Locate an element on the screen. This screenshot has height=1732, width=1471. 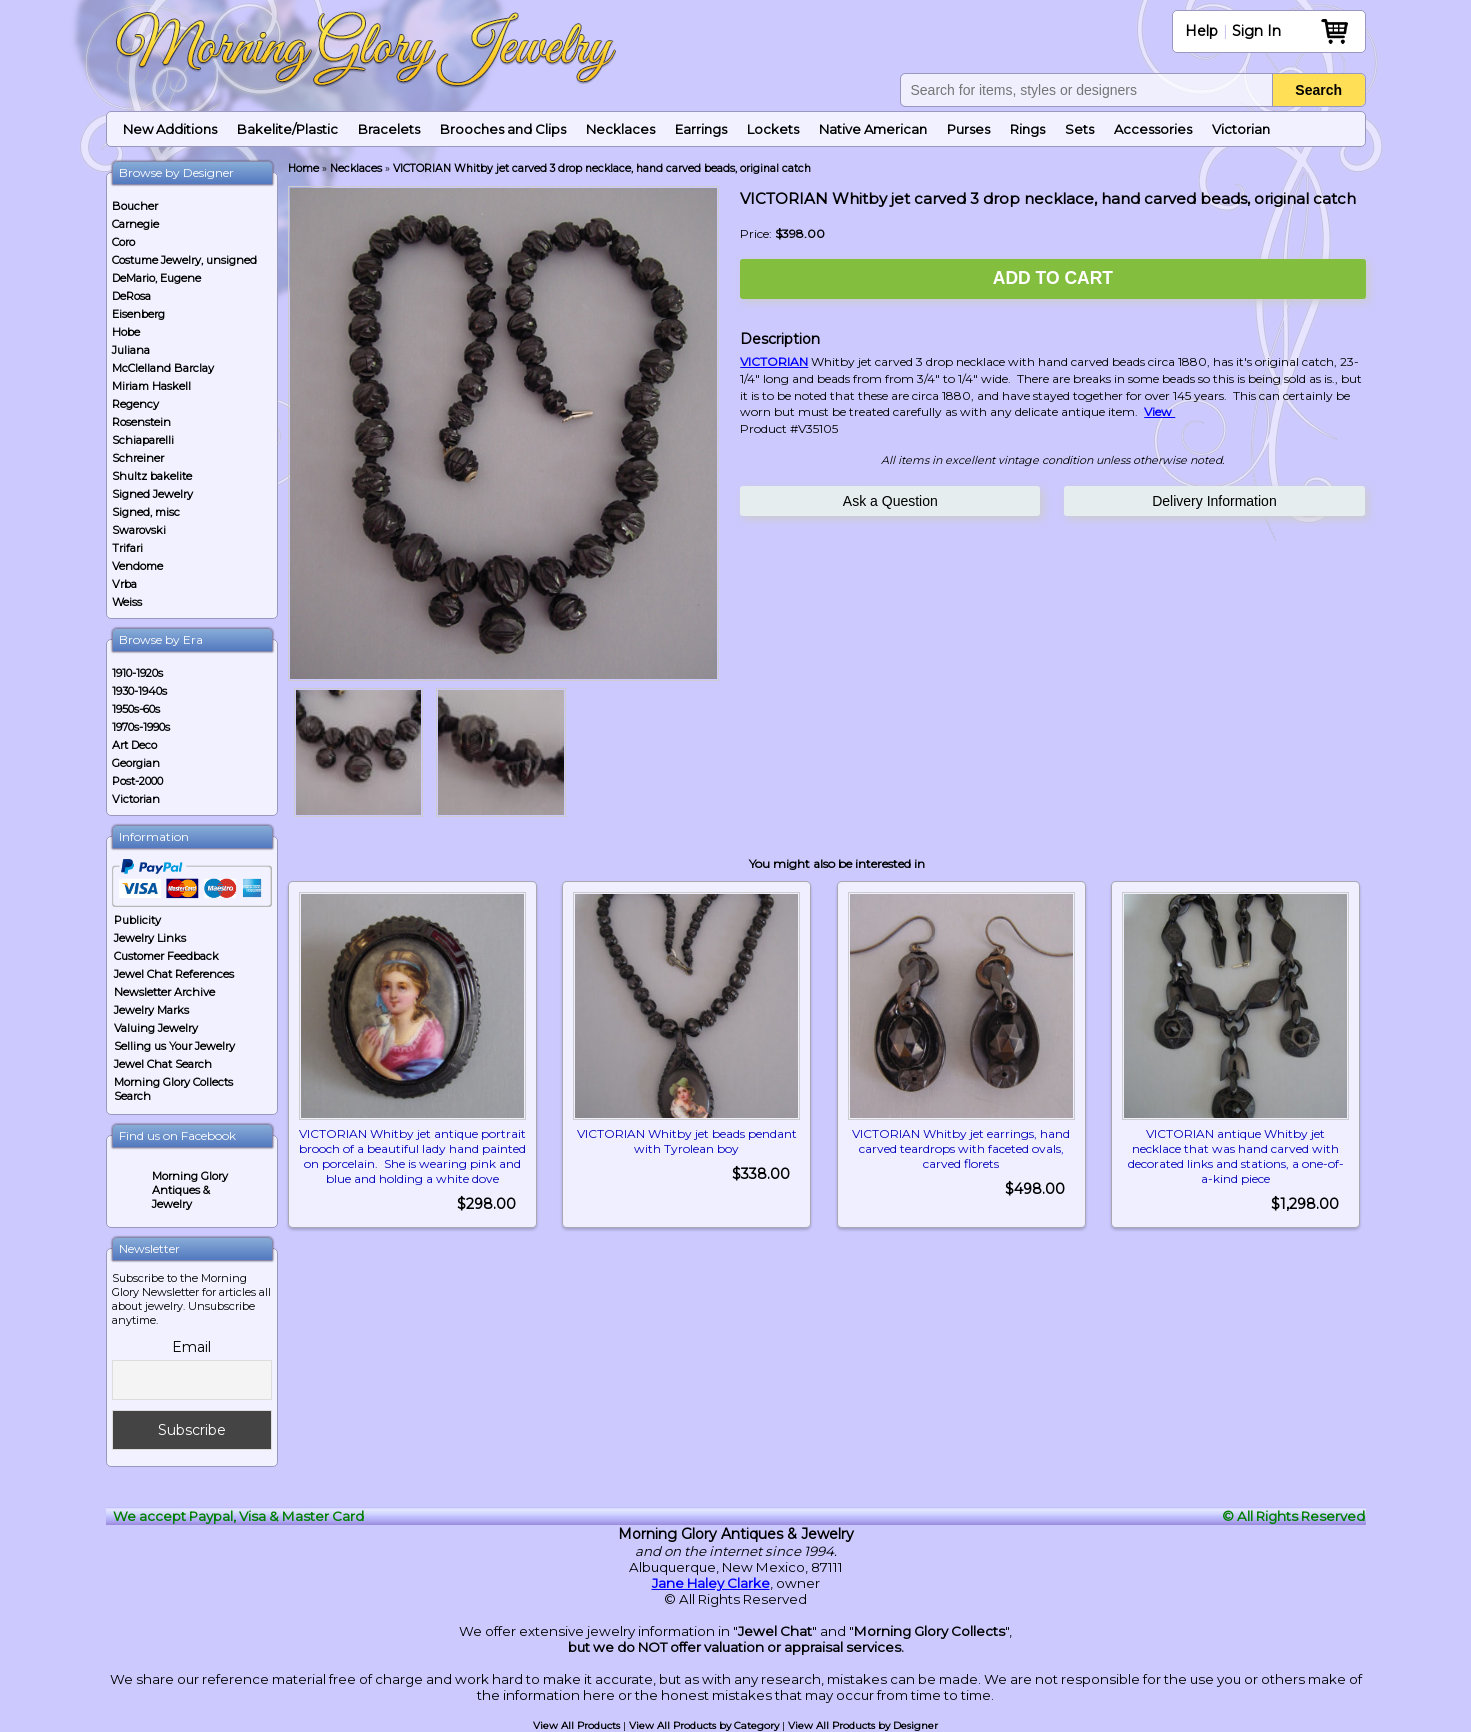
1910-1920s is located at coordinates (137, 673).